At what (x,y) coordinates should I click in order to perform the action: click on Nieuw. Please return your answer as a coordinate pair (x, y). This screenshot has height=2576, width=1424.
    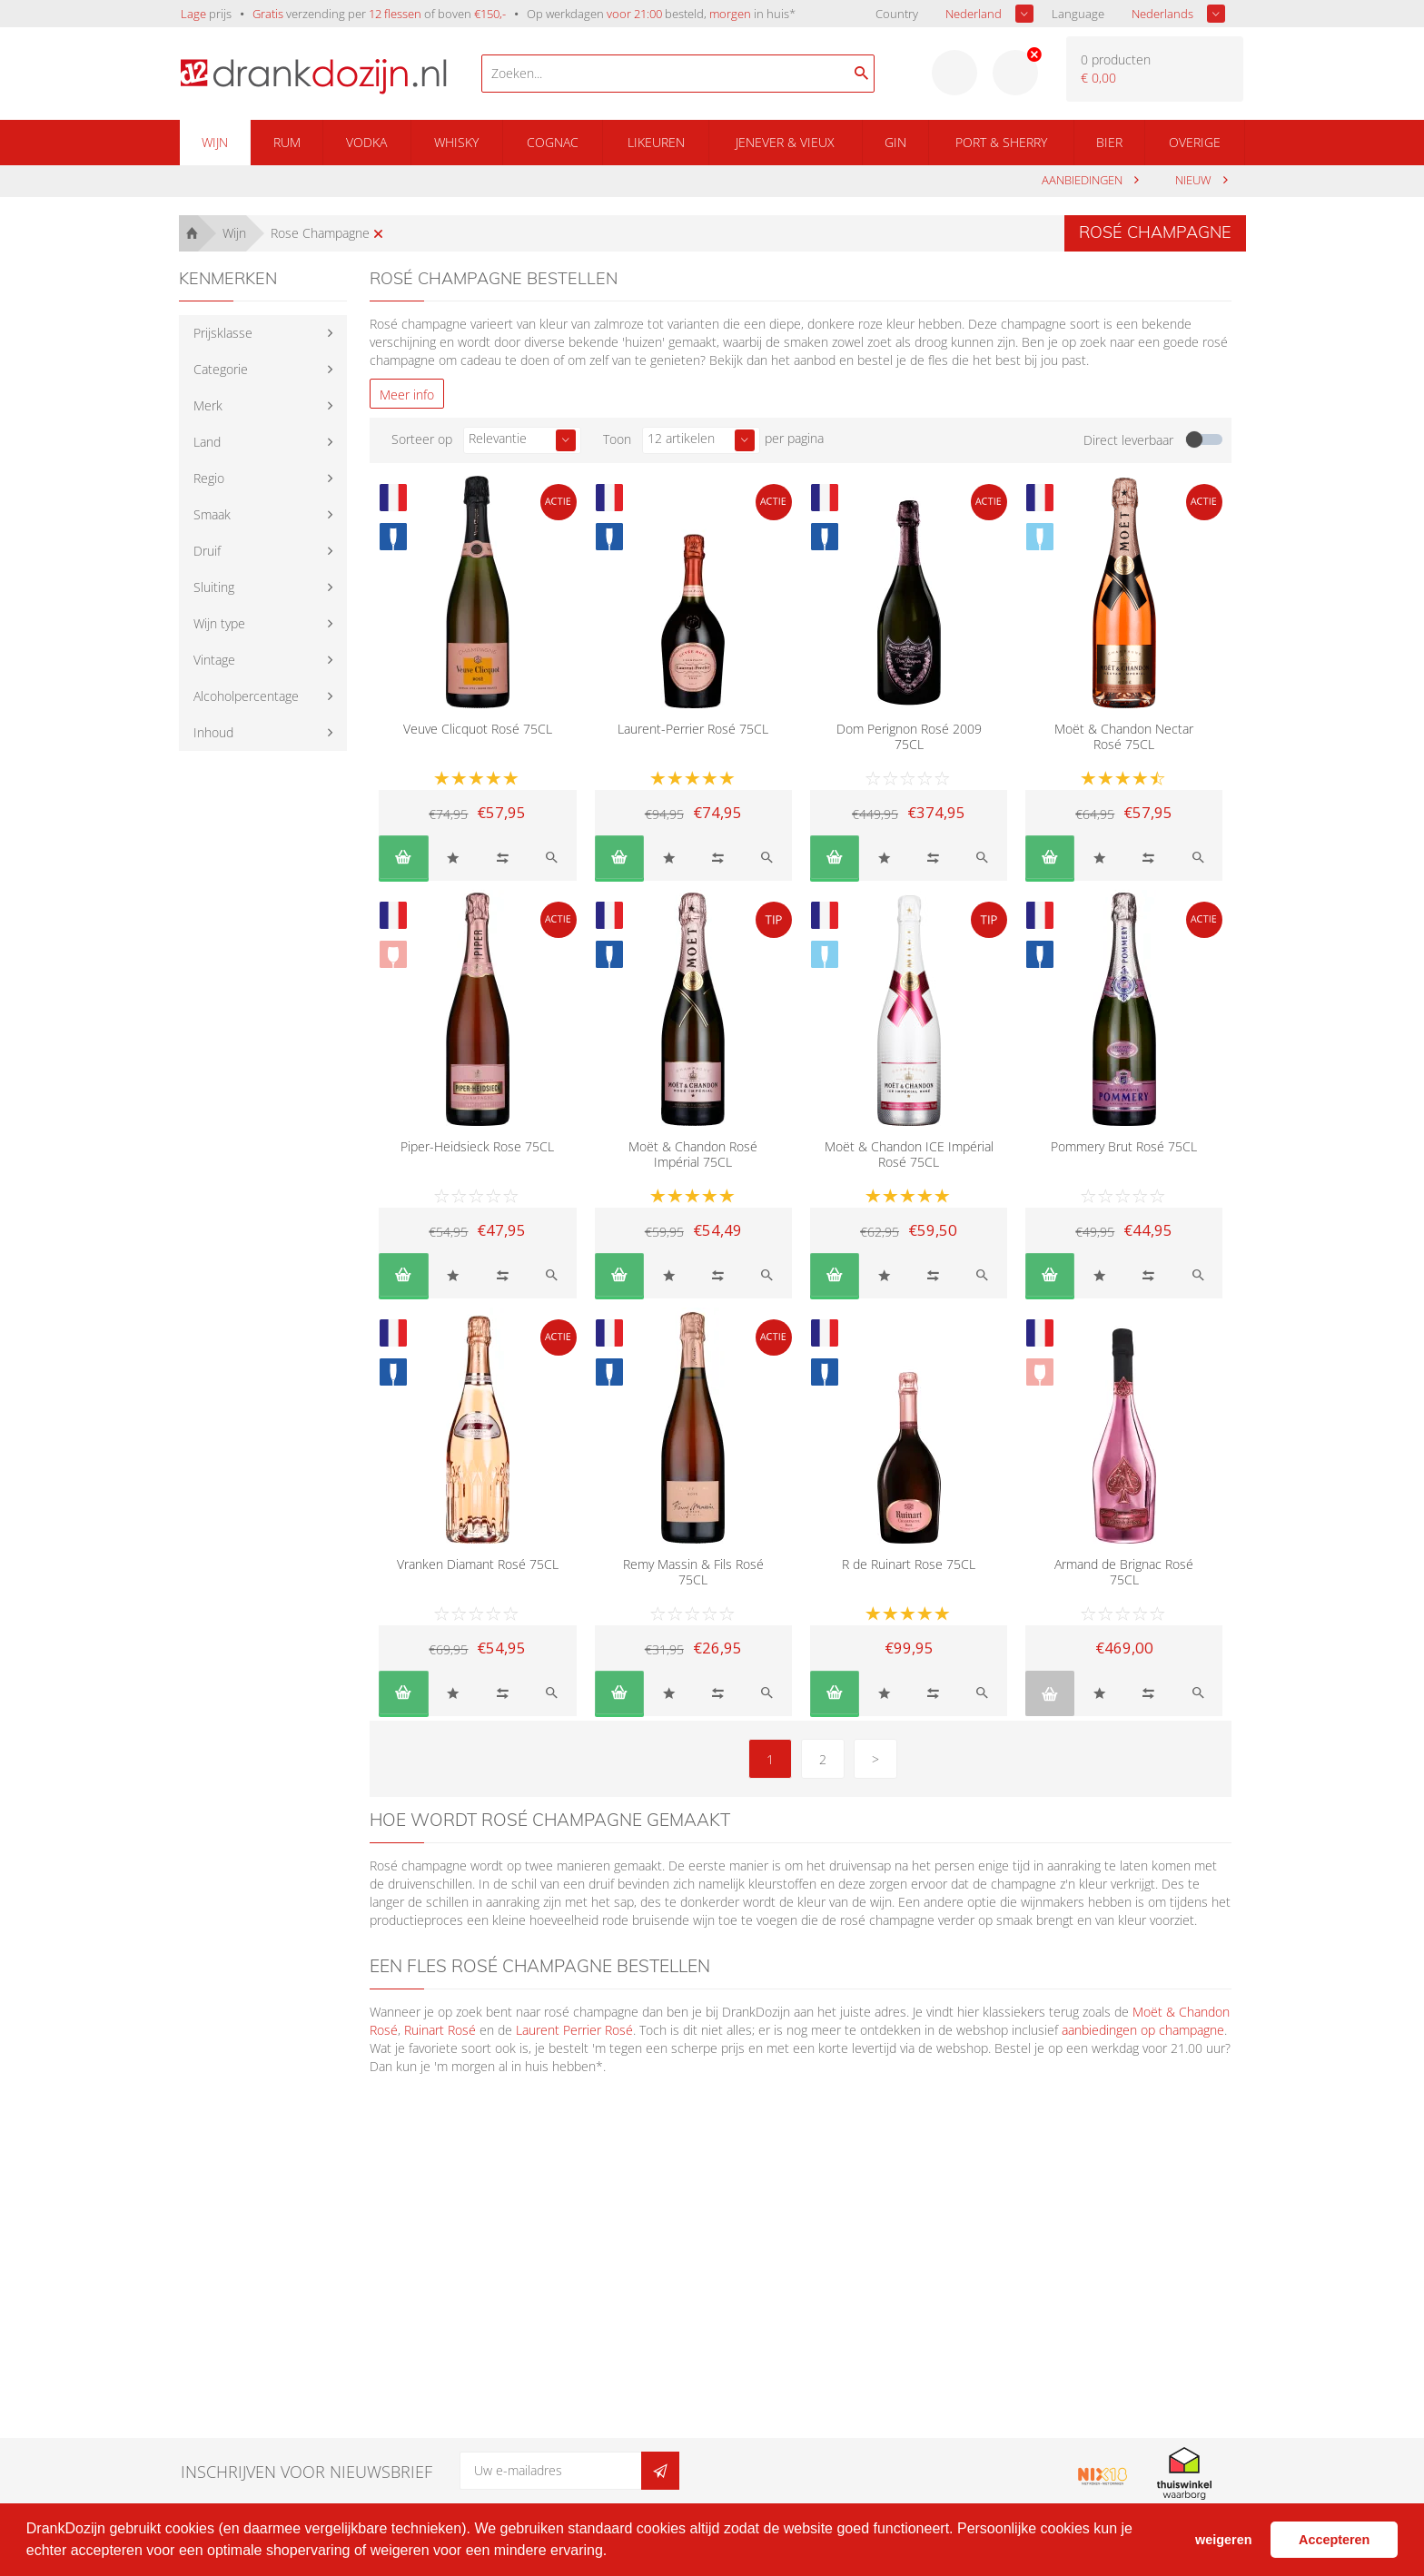
    Looking at the image, I should click on (1194, 180).